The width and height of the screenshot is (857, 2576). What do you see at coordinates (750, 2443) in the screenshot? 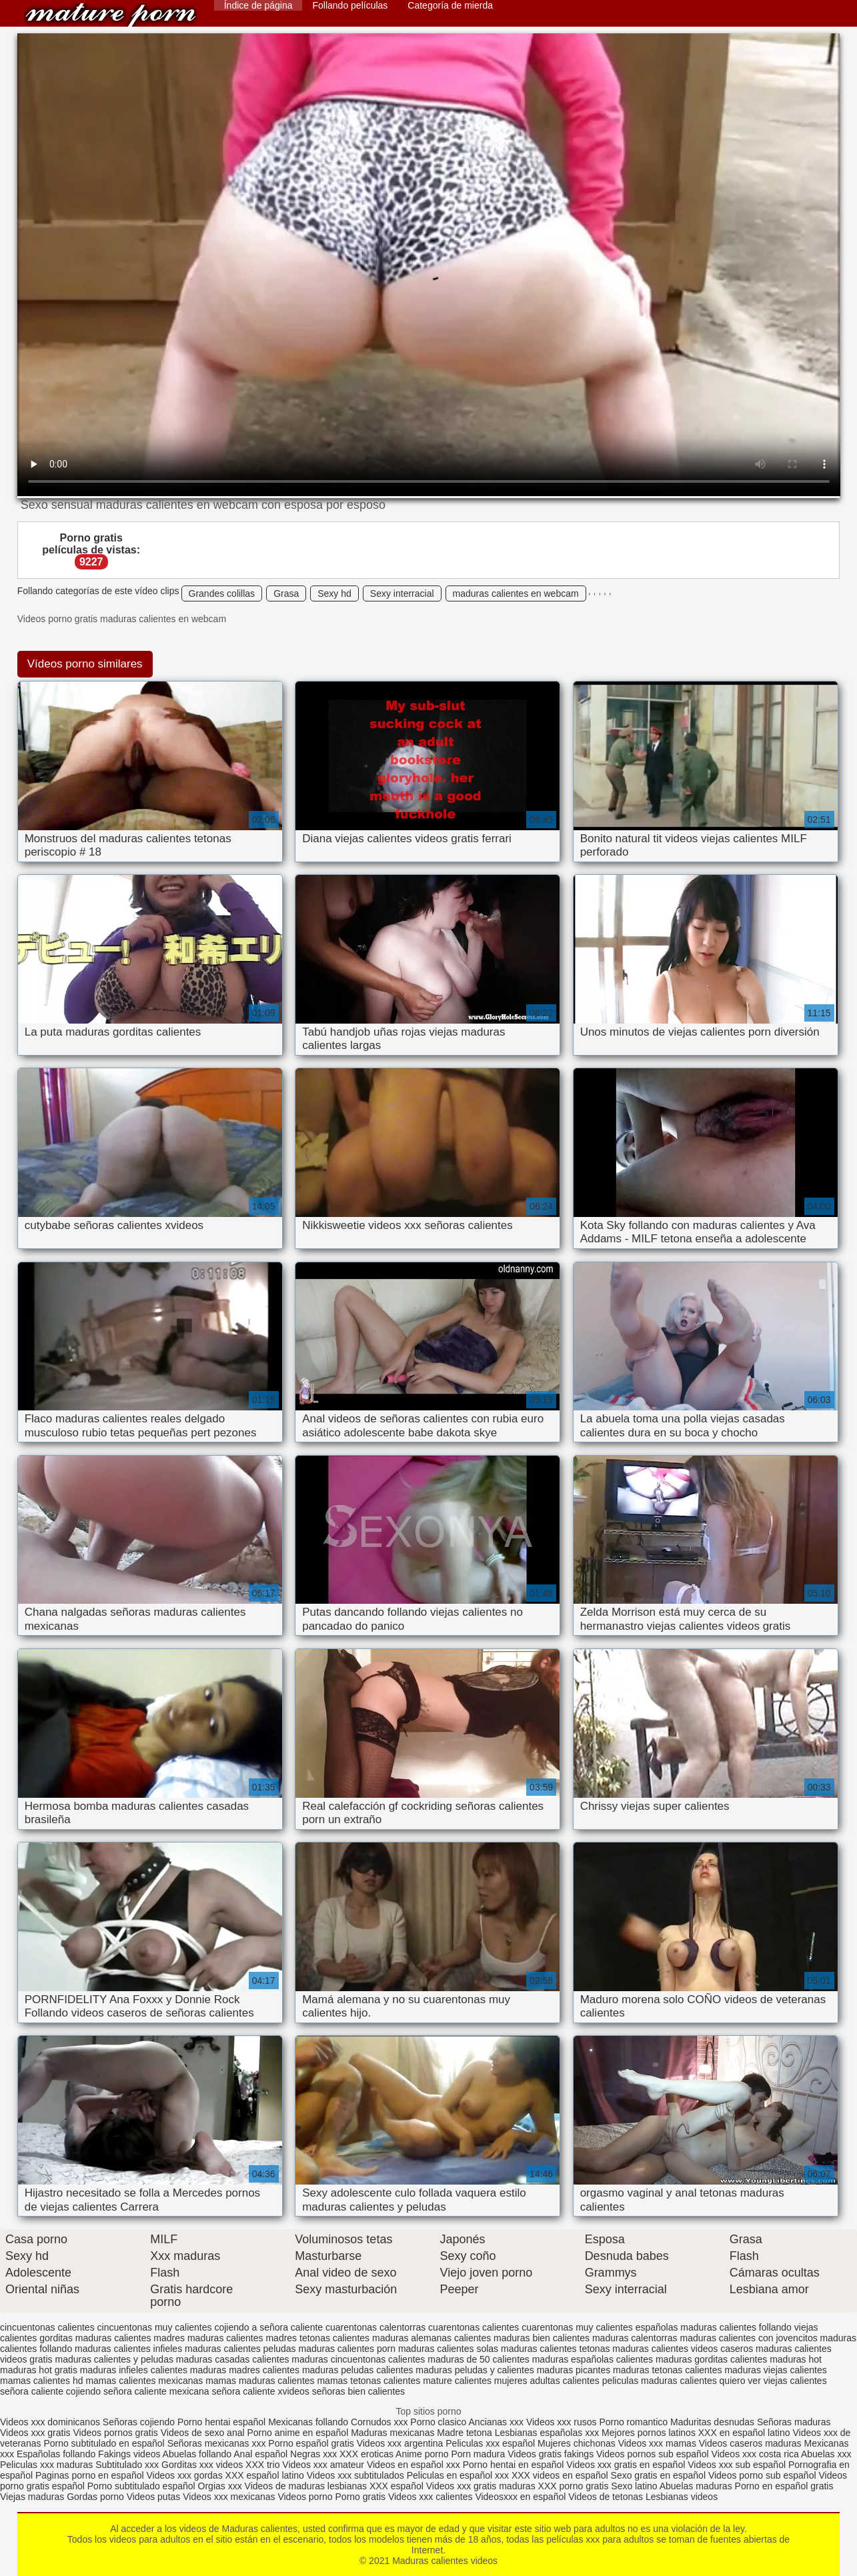
I see `Videos caseros maduras` at bounding box center [750, 2443].